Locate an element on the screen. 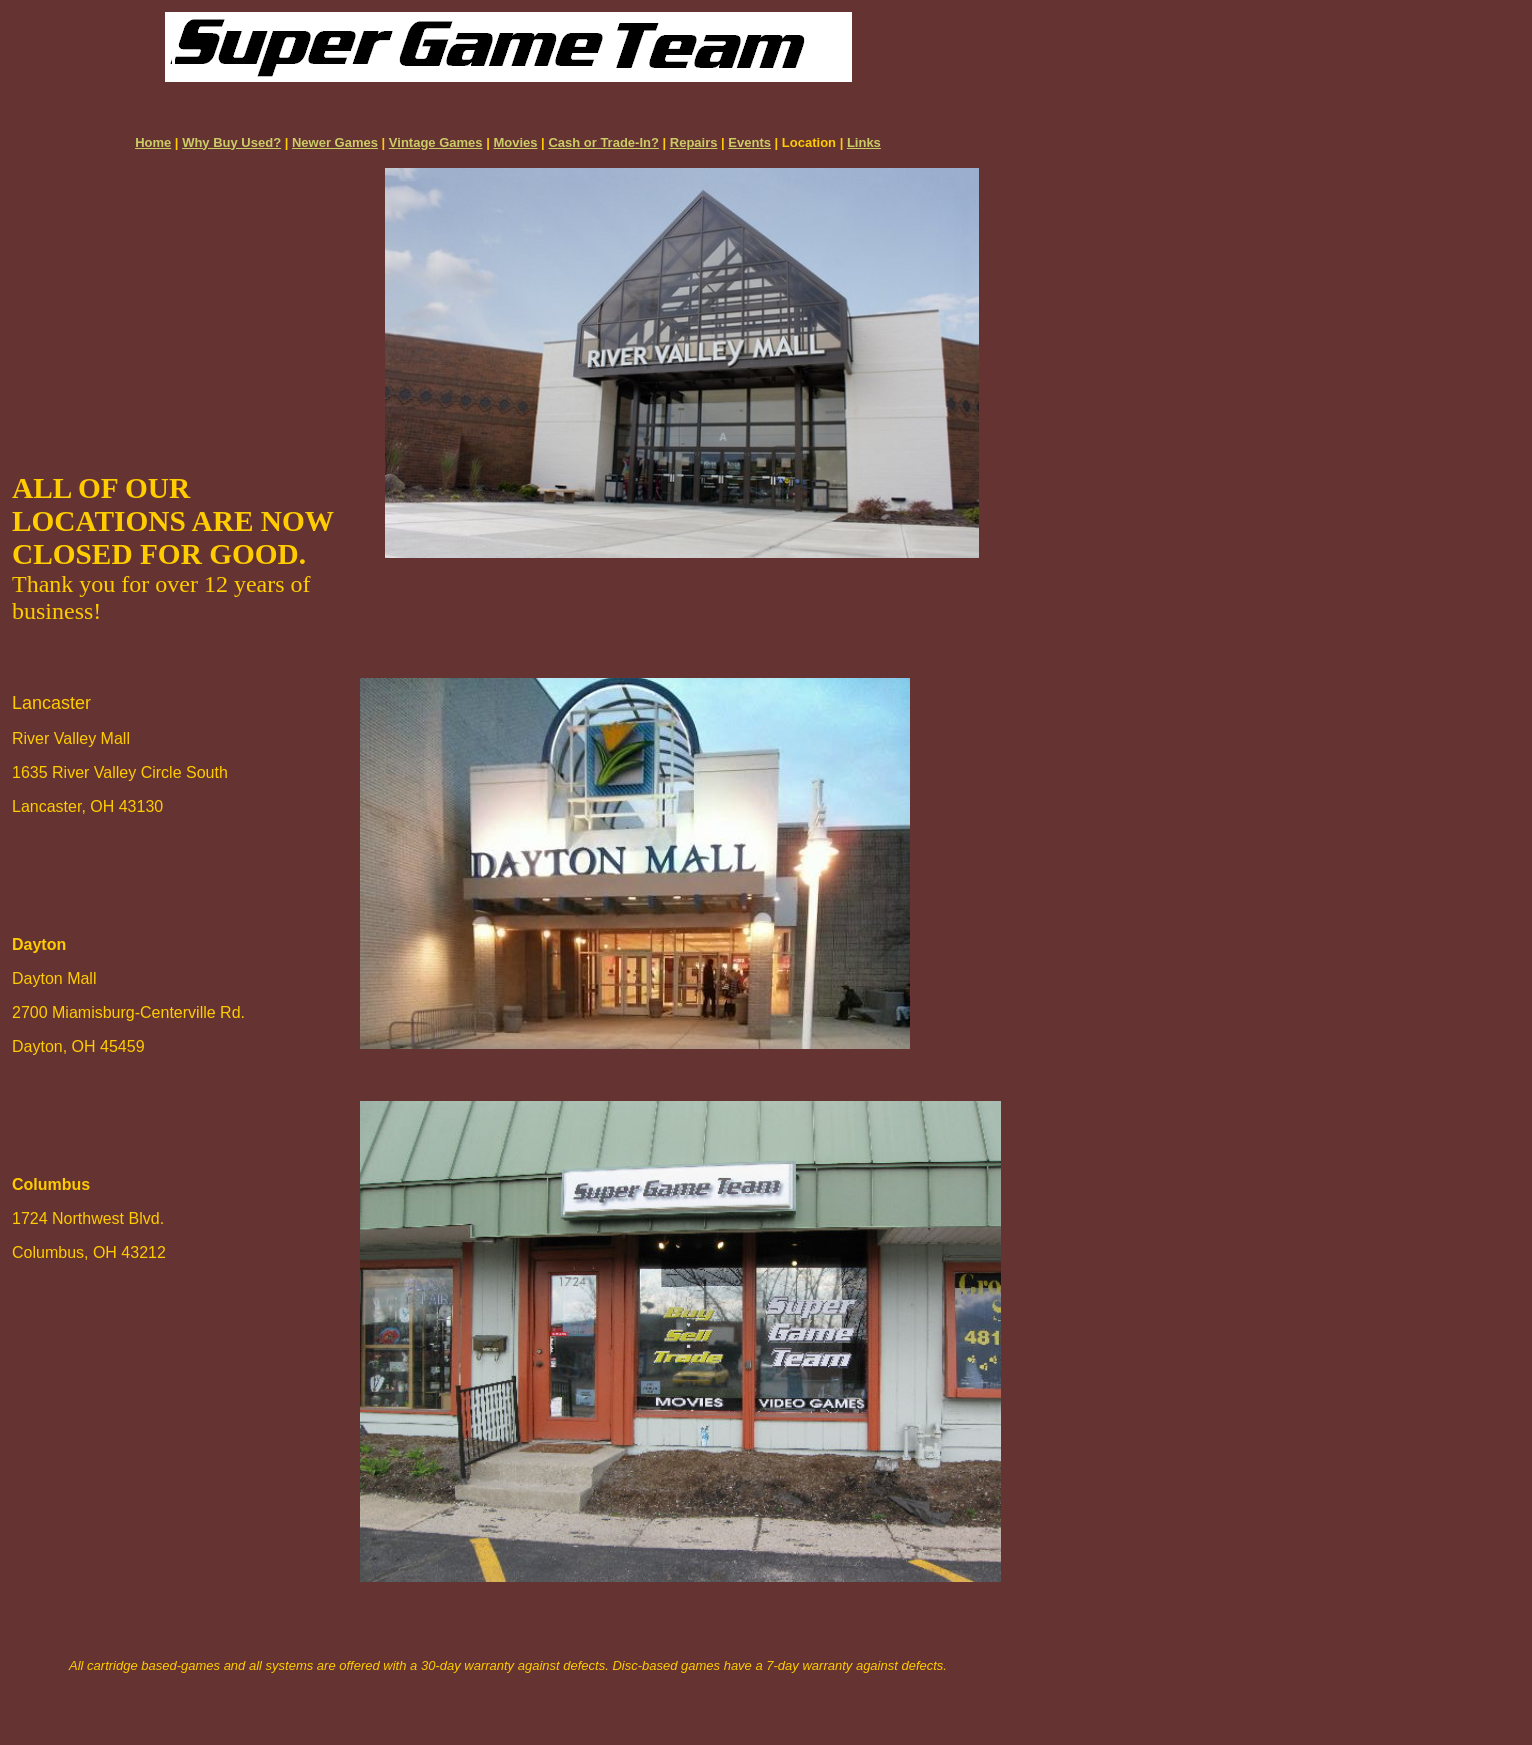 Image resolution: width=1532 pixels, height=1745 pixels. Repairs is located at coordinates (694, 142).